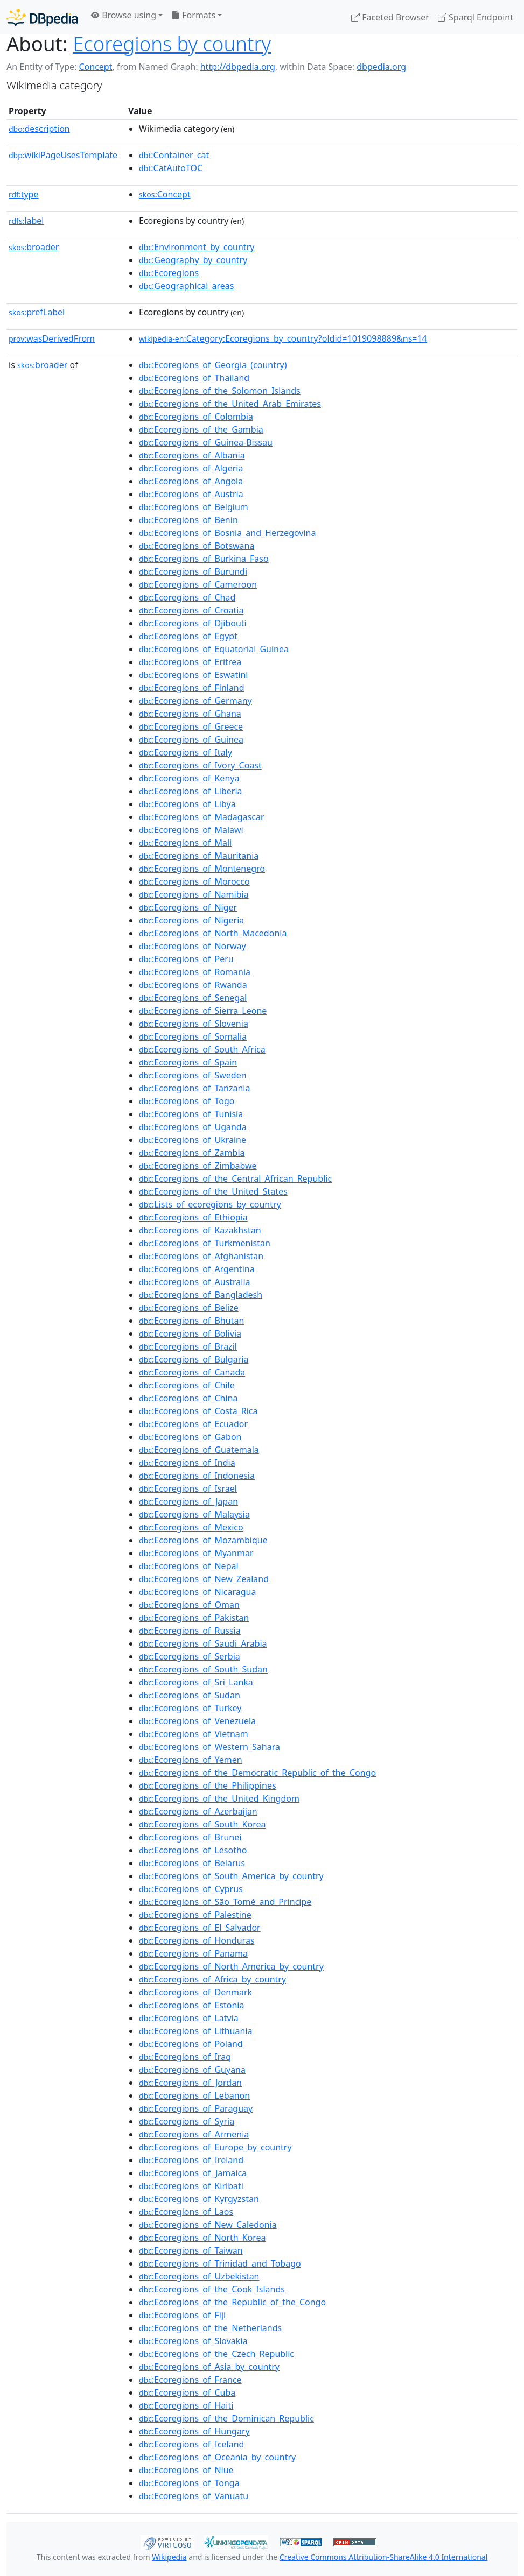 This screenshot has width=524, height=2576. What do you see at coordinates (191, 830) in the screenshot?
I see `:Ecoregions_of_Malawi` at bounding box center [191, 830].